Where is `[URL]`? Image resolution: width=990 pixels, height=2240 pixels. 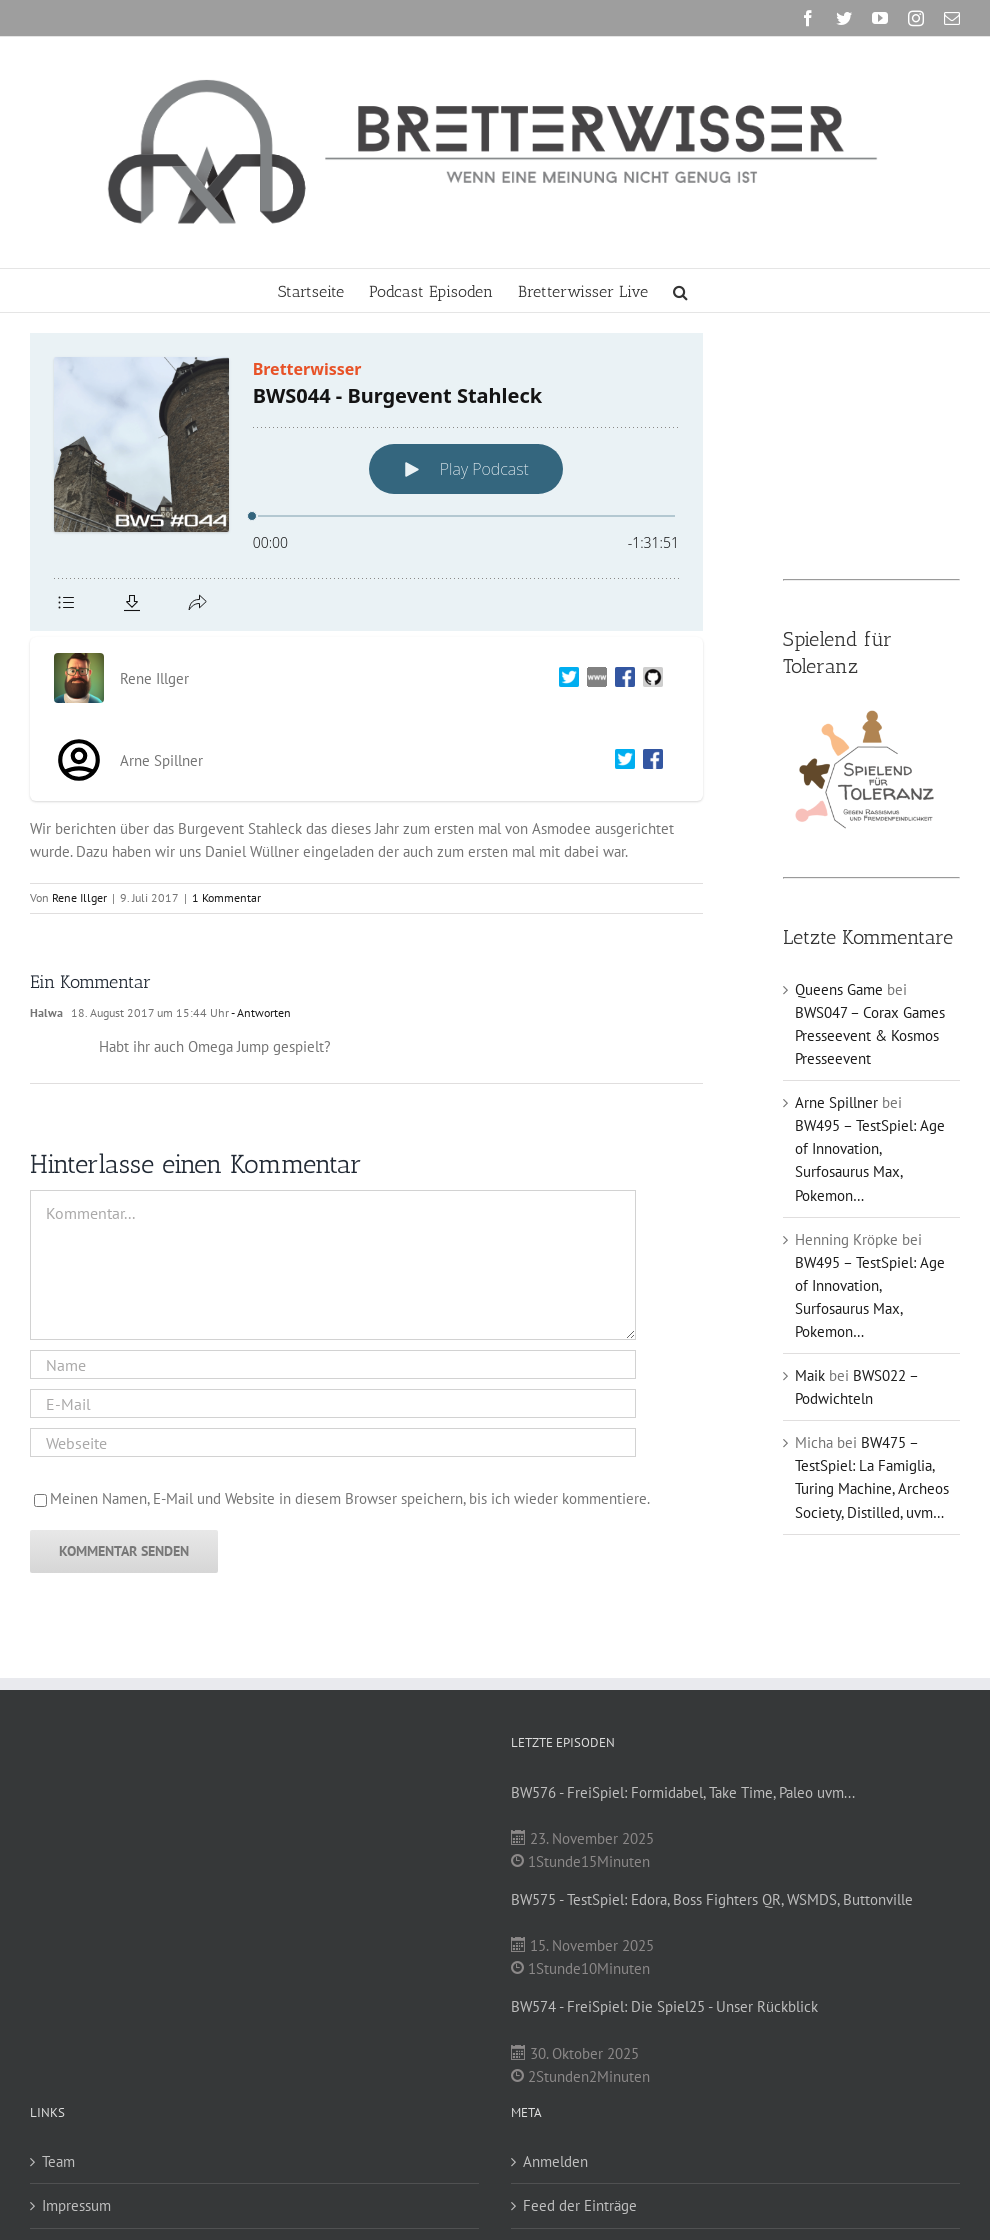
[URL] is located at coordinates (333, 1442).